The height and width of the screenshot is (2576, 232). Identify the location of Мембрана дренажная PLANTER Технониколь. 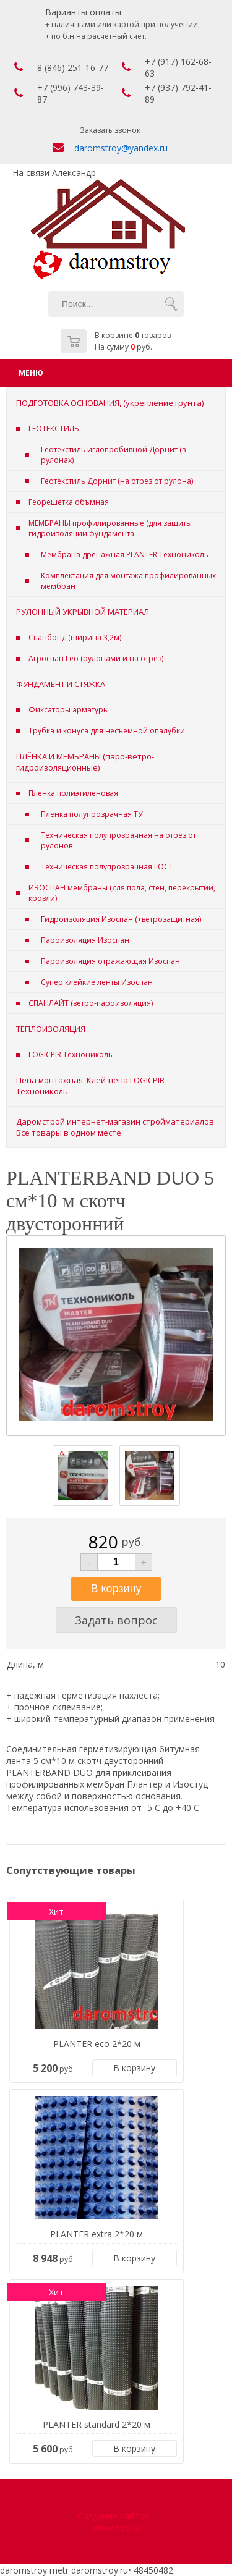
(124, 554).